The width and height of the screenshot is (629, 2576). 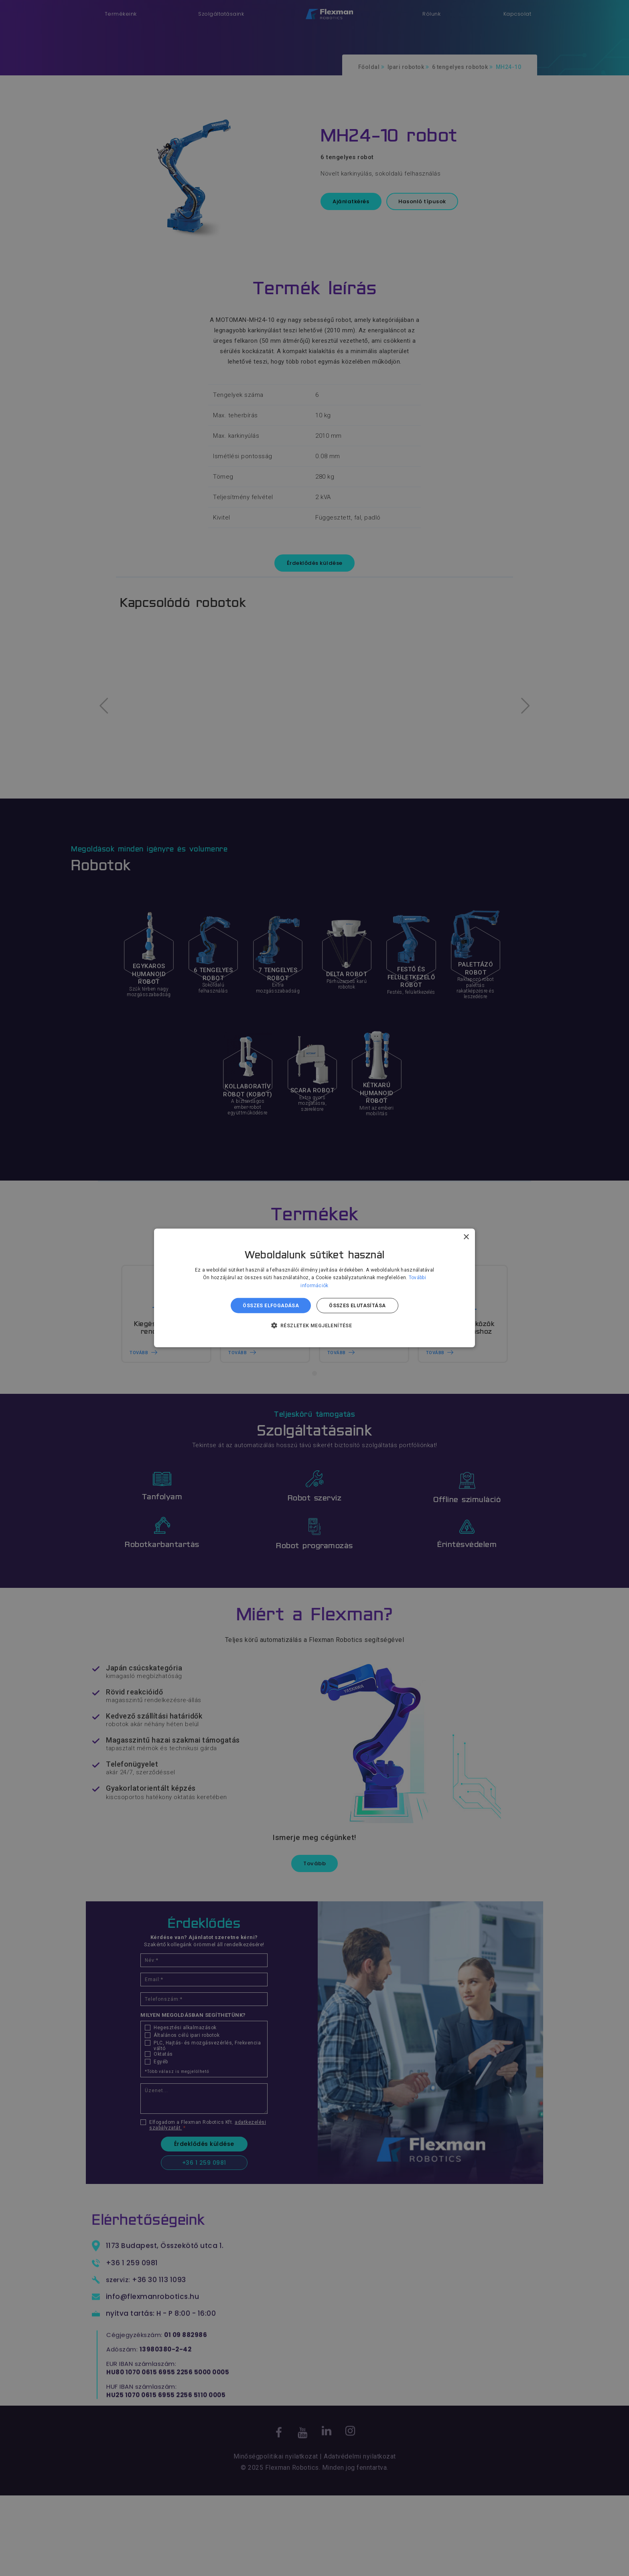 What do you see at coordinates (466, 1237) in the screenshot?
I see `× [button]` at bounding box center [466, 1237].